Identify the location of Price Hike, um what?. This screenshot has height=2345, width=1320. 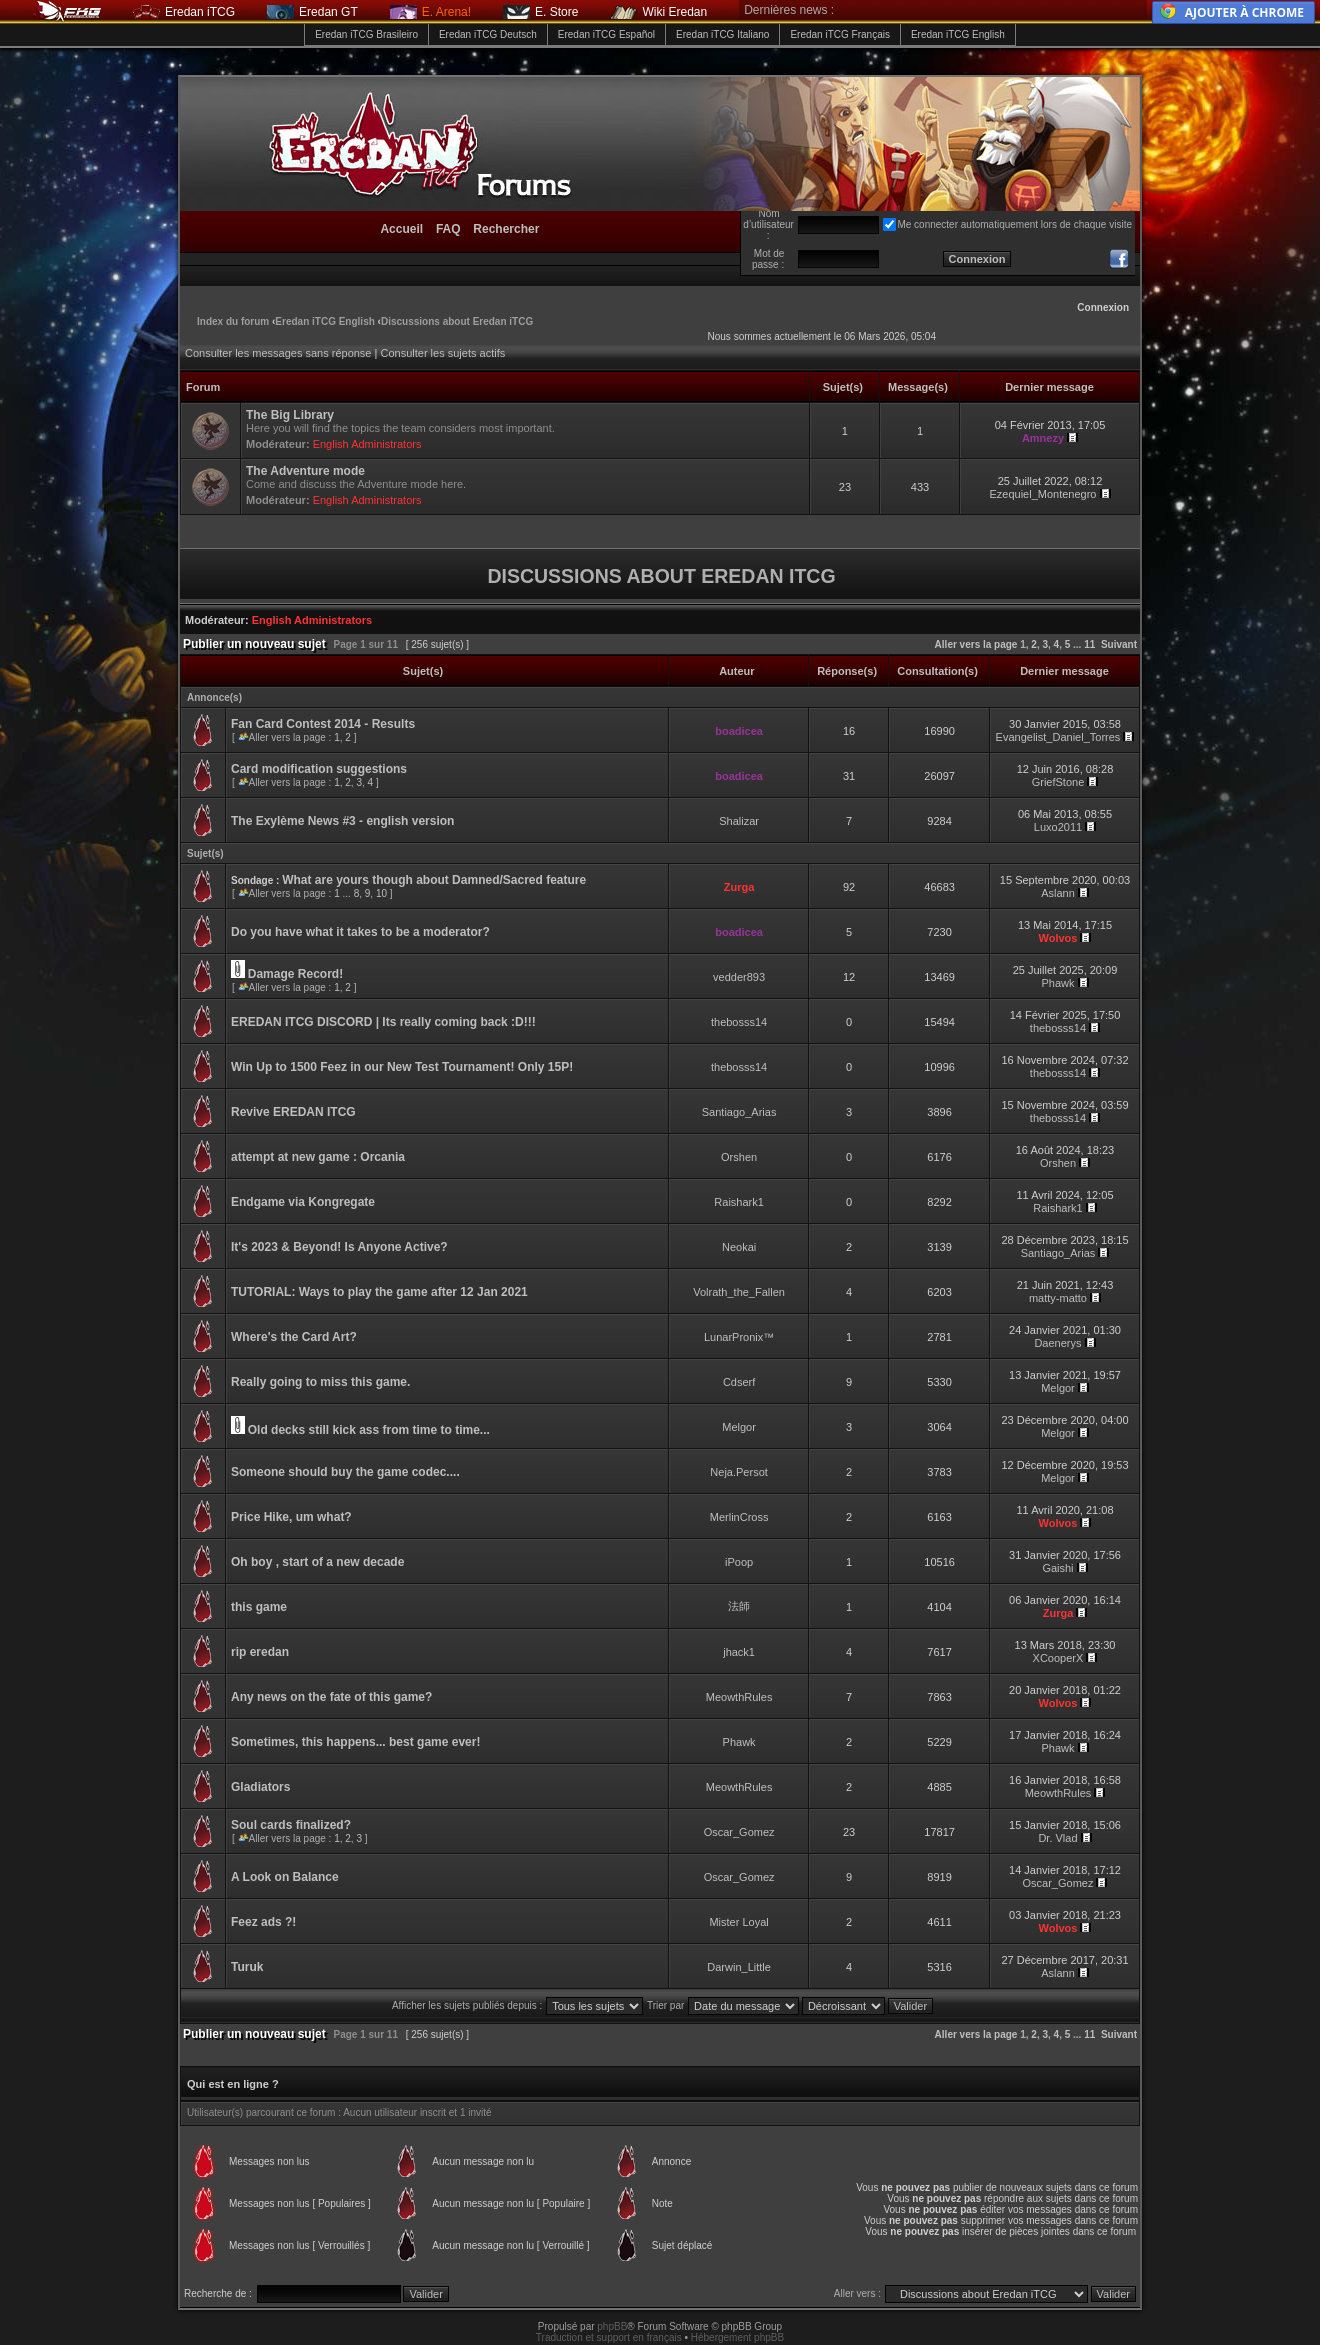
(291, 1517).